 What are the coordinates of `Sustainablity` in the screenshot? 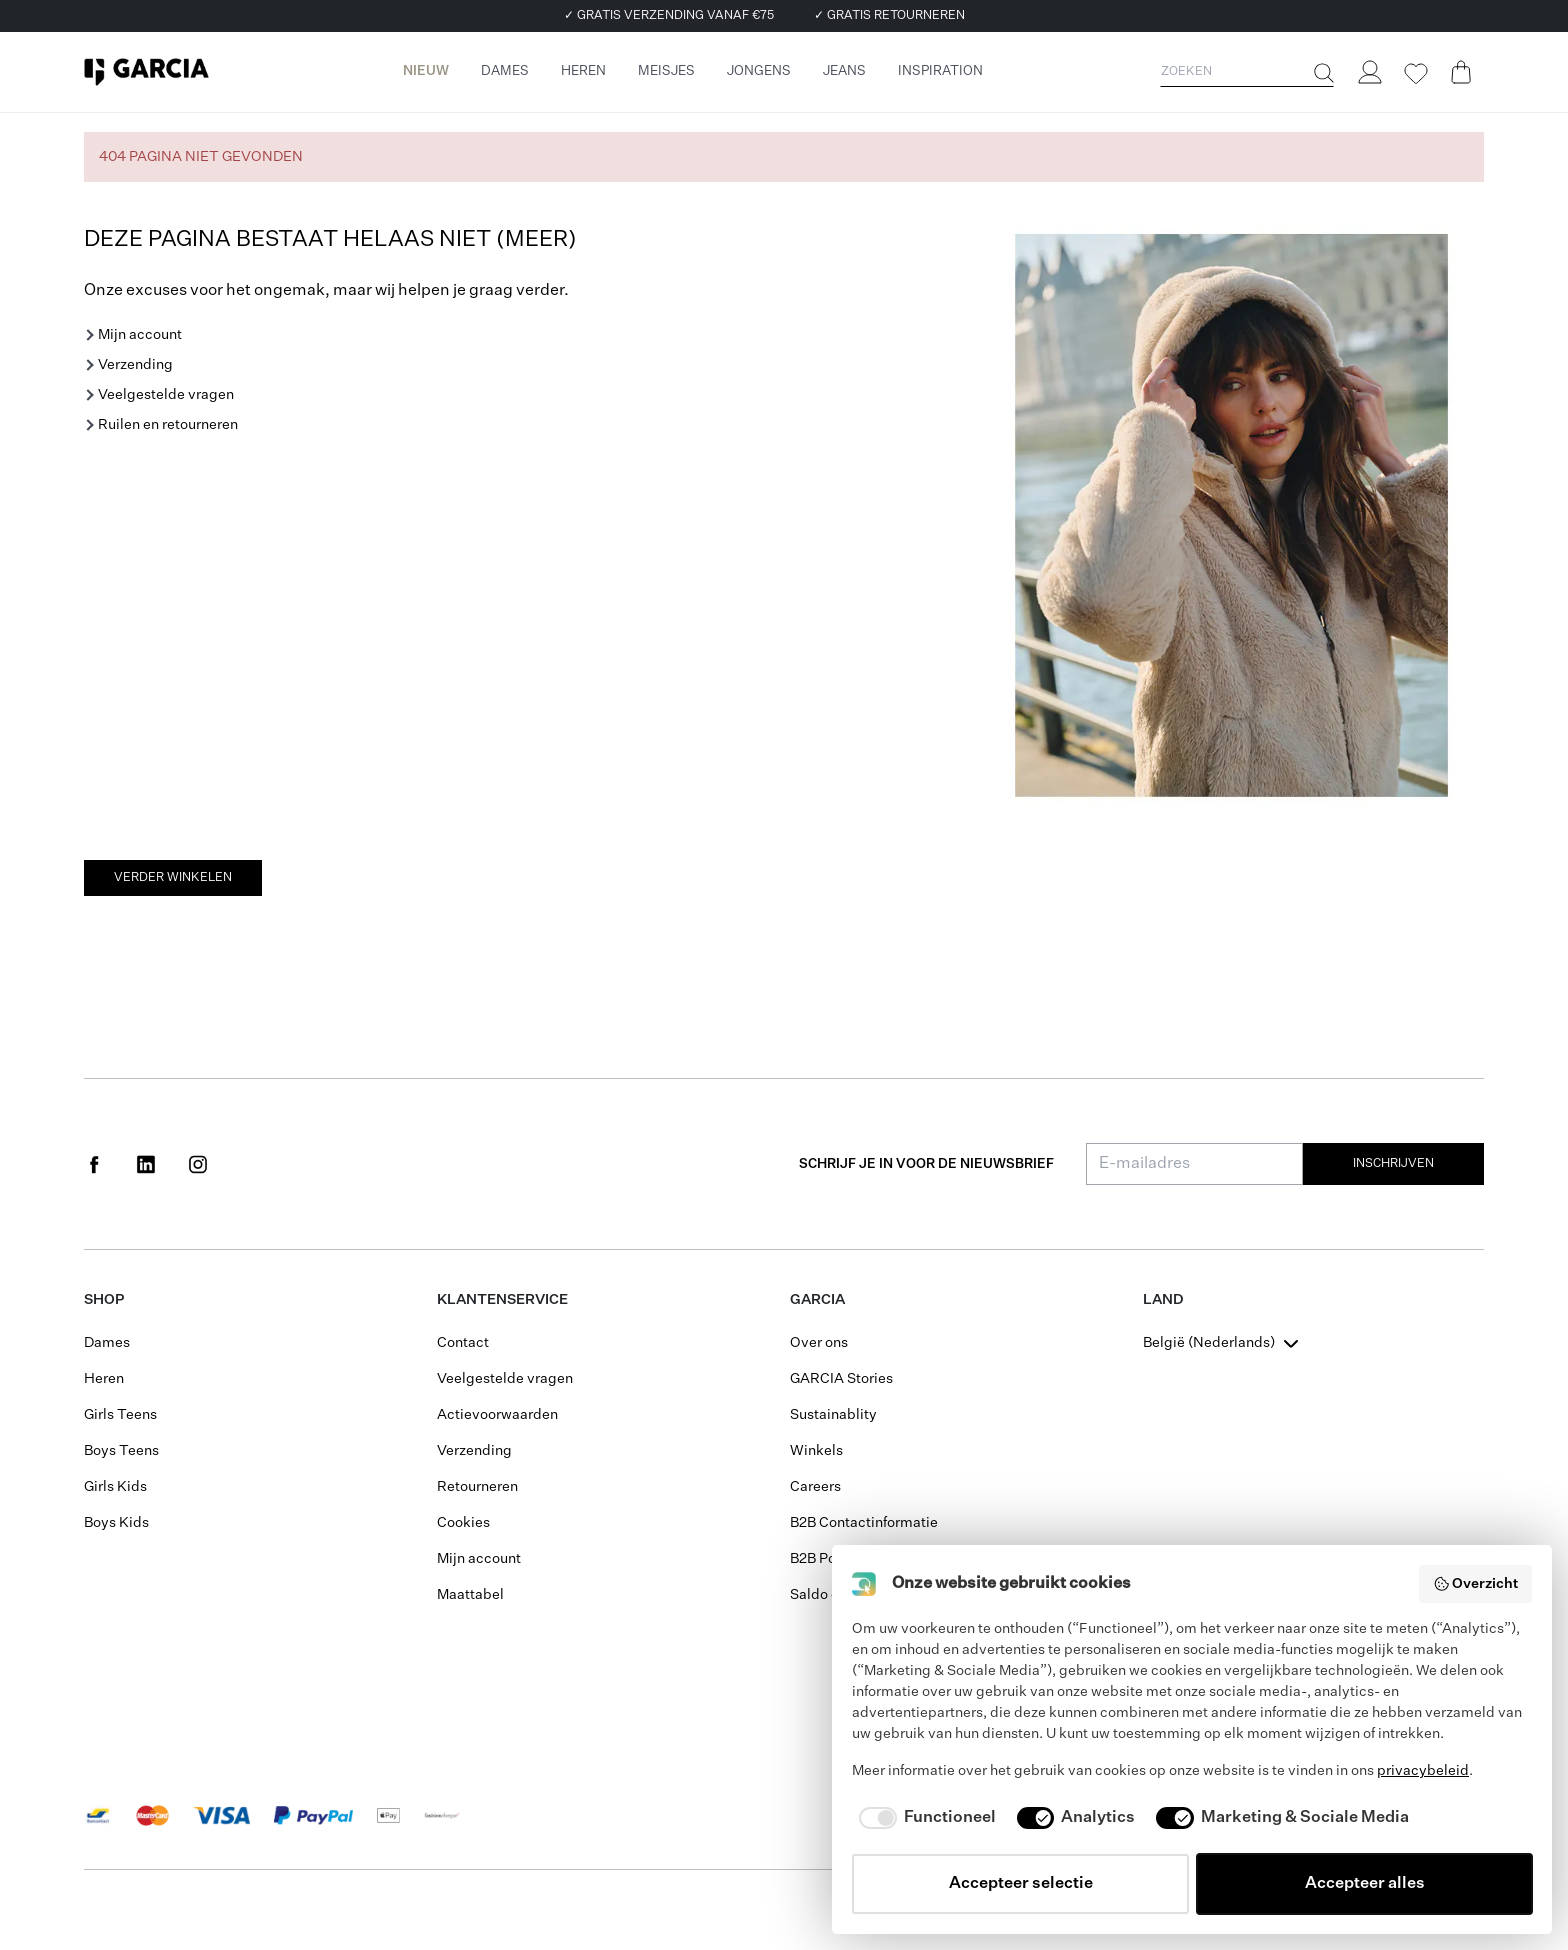 It's located at (833, 1415).